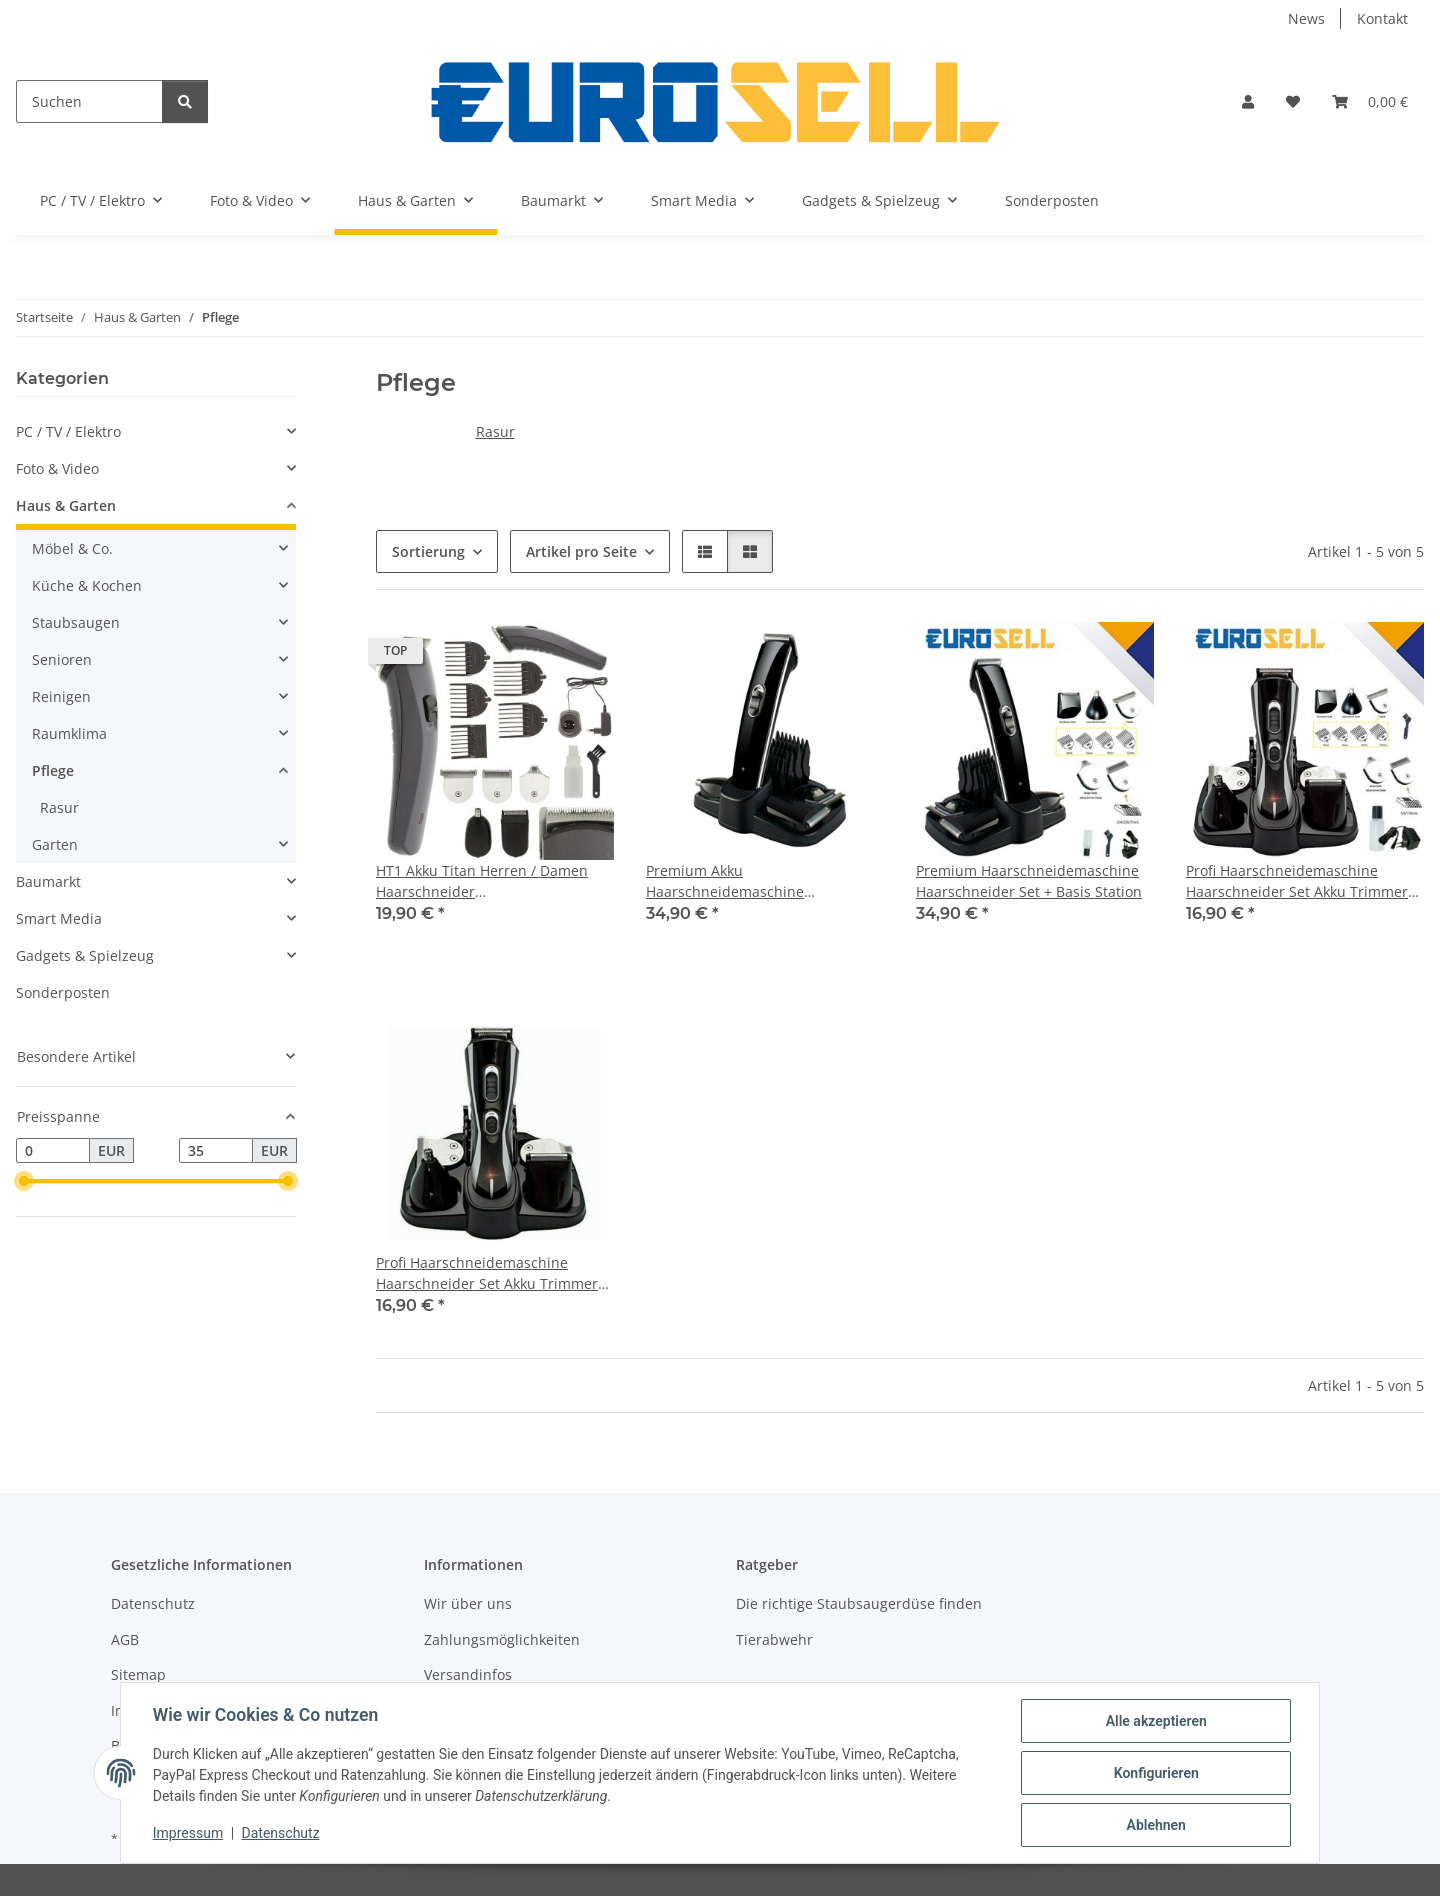 This screenshot has width=1440, height=1896. What do you see at coordinates (89, 101) in the screenshot?
I see `[Suchen]` at bounding box center [89, 101].